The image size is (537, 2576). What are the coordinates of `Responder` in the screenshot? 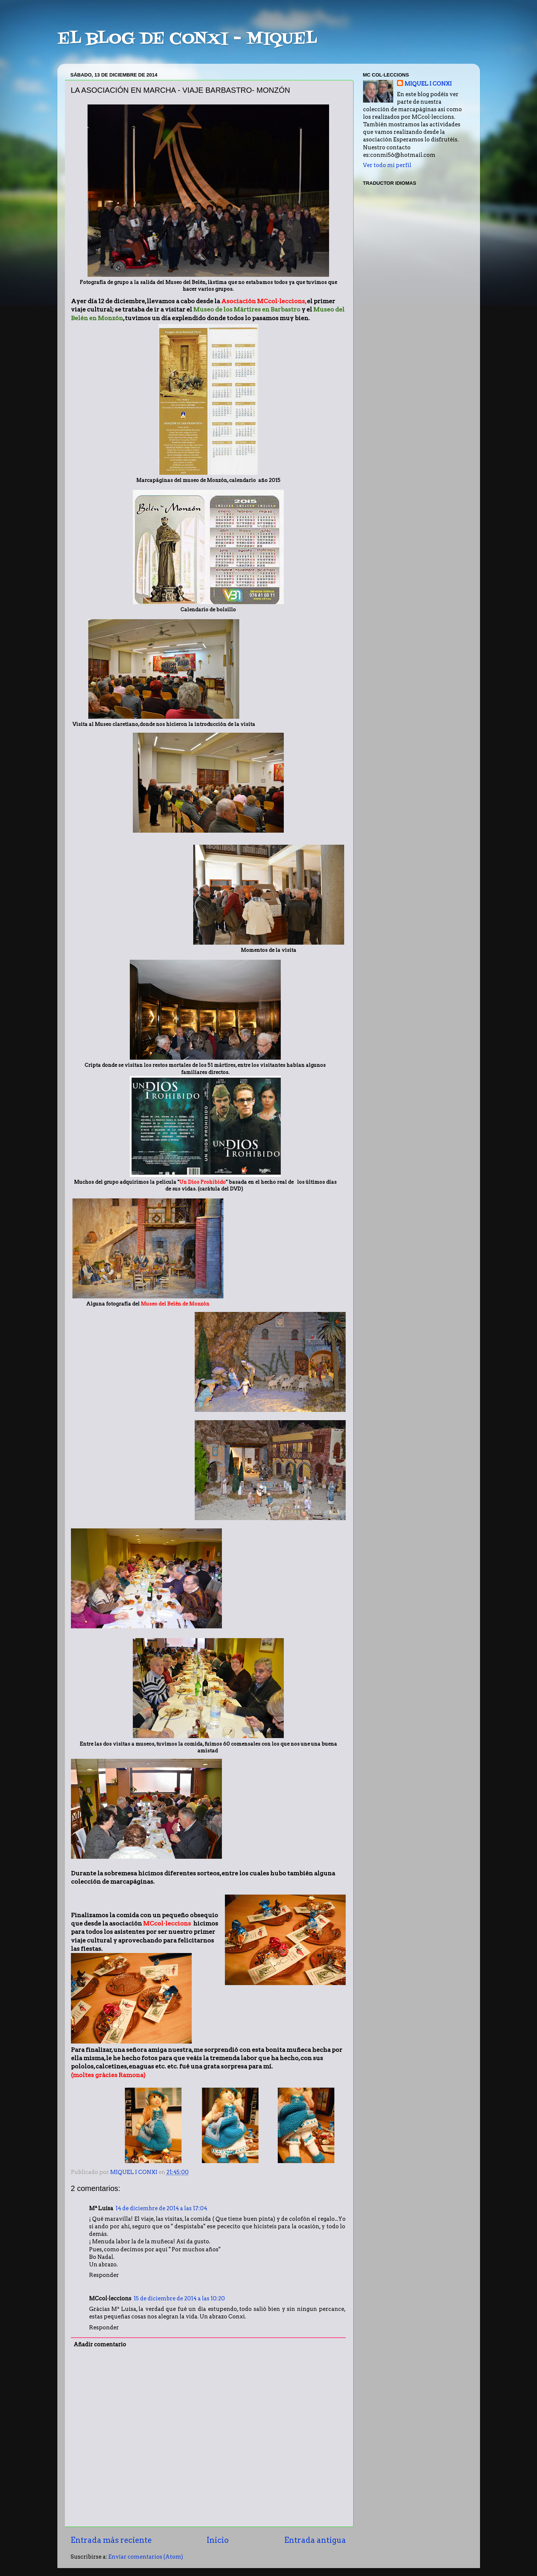 It's located at (104, 2275).